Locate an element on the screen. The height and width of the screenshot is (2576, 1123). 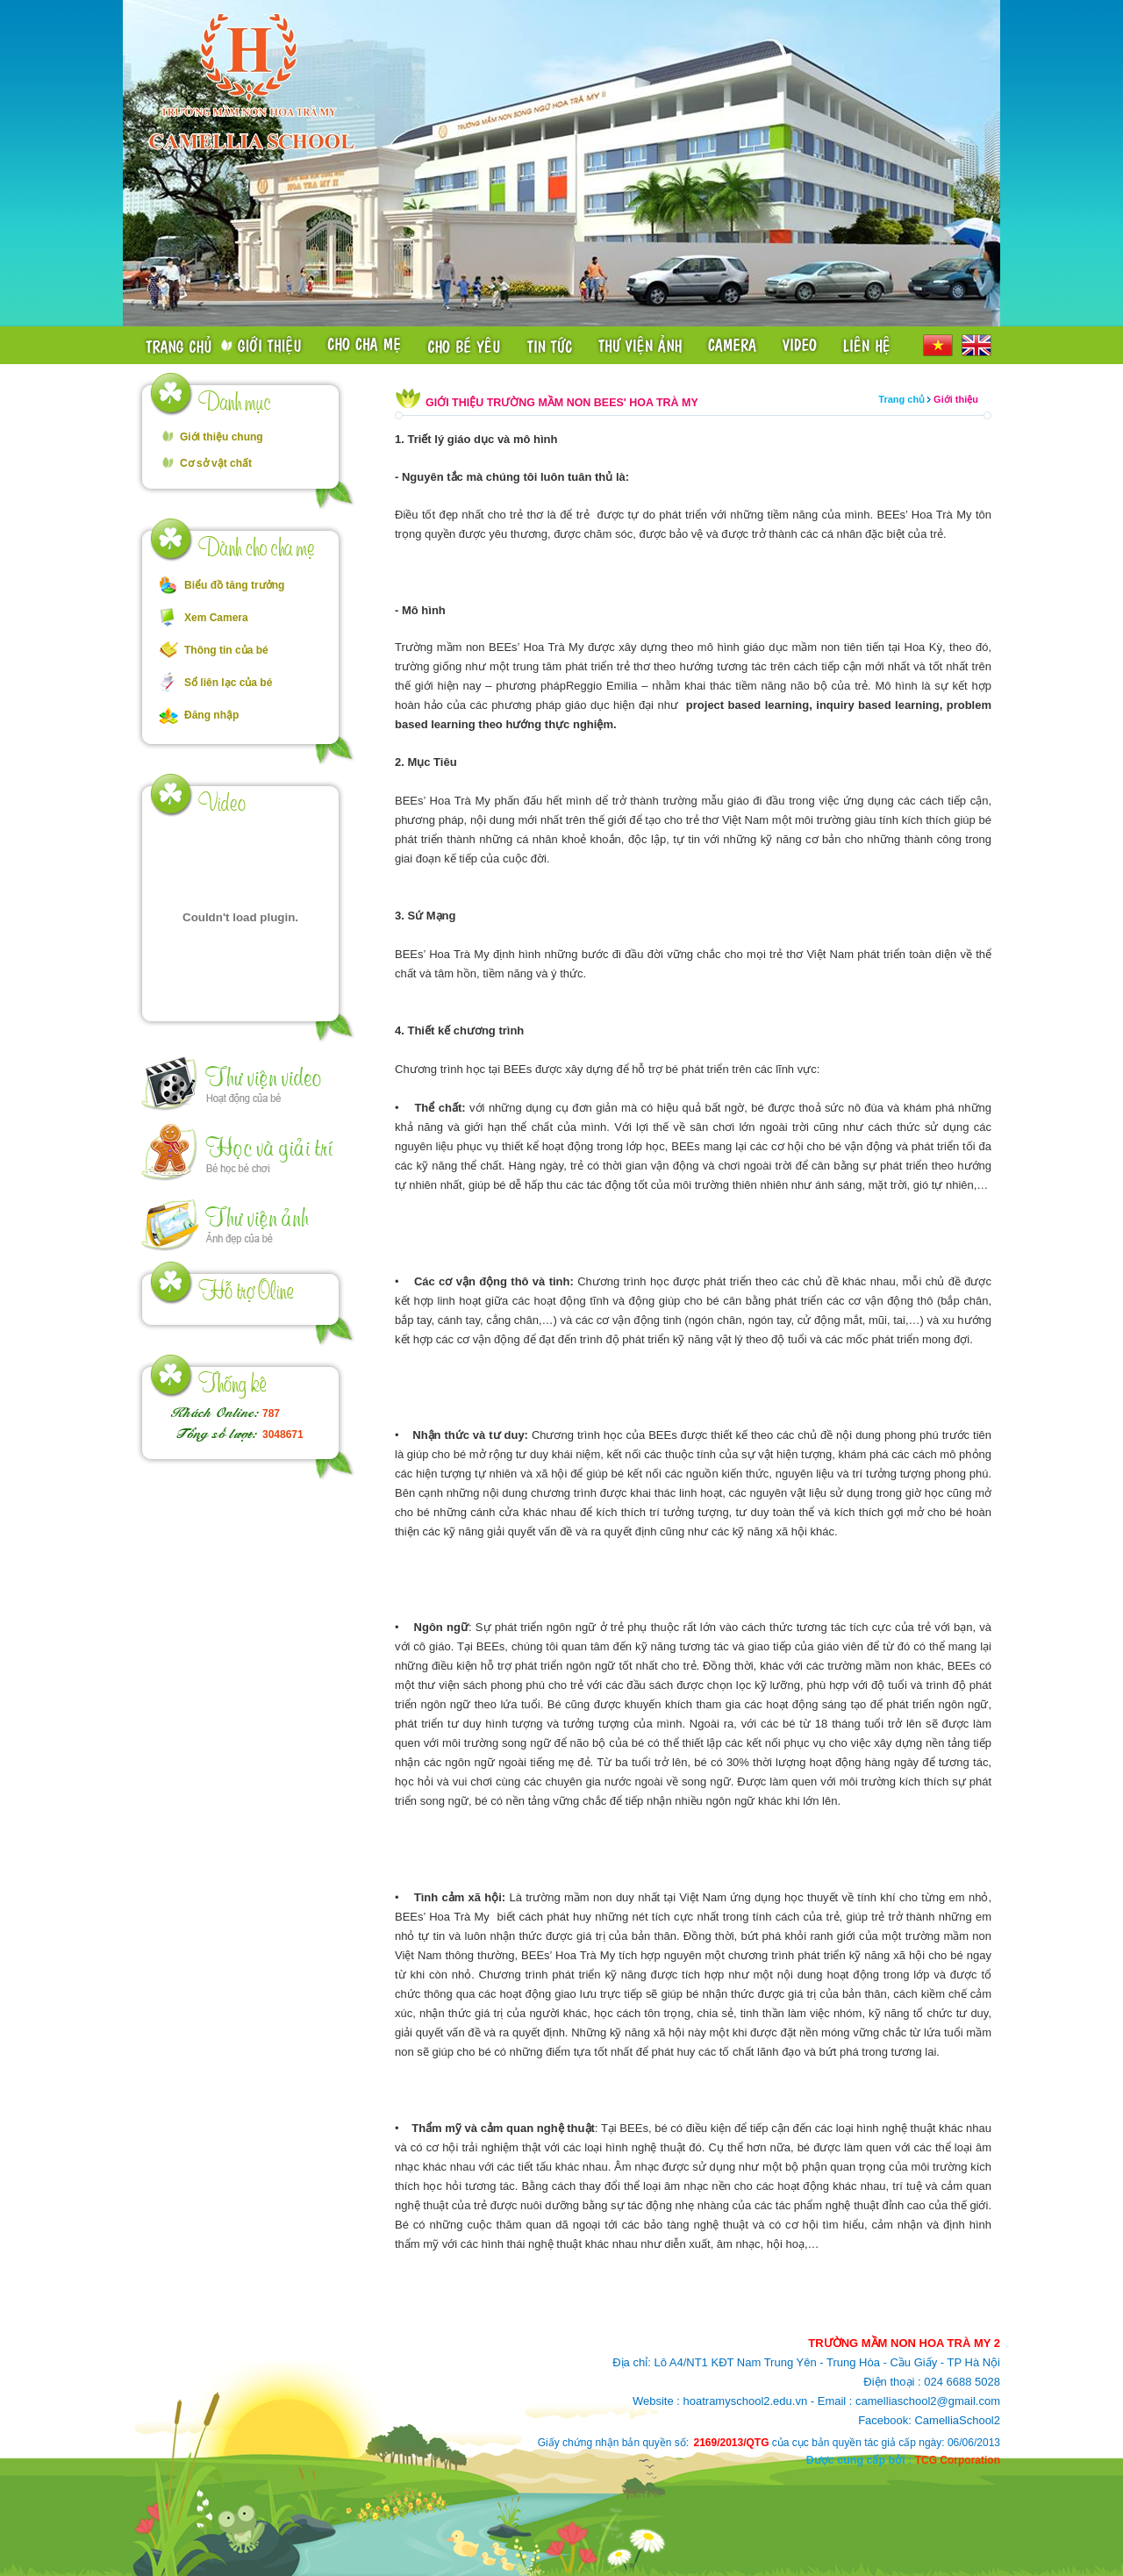
Đăng nhập is located at coordinates (211, 715).